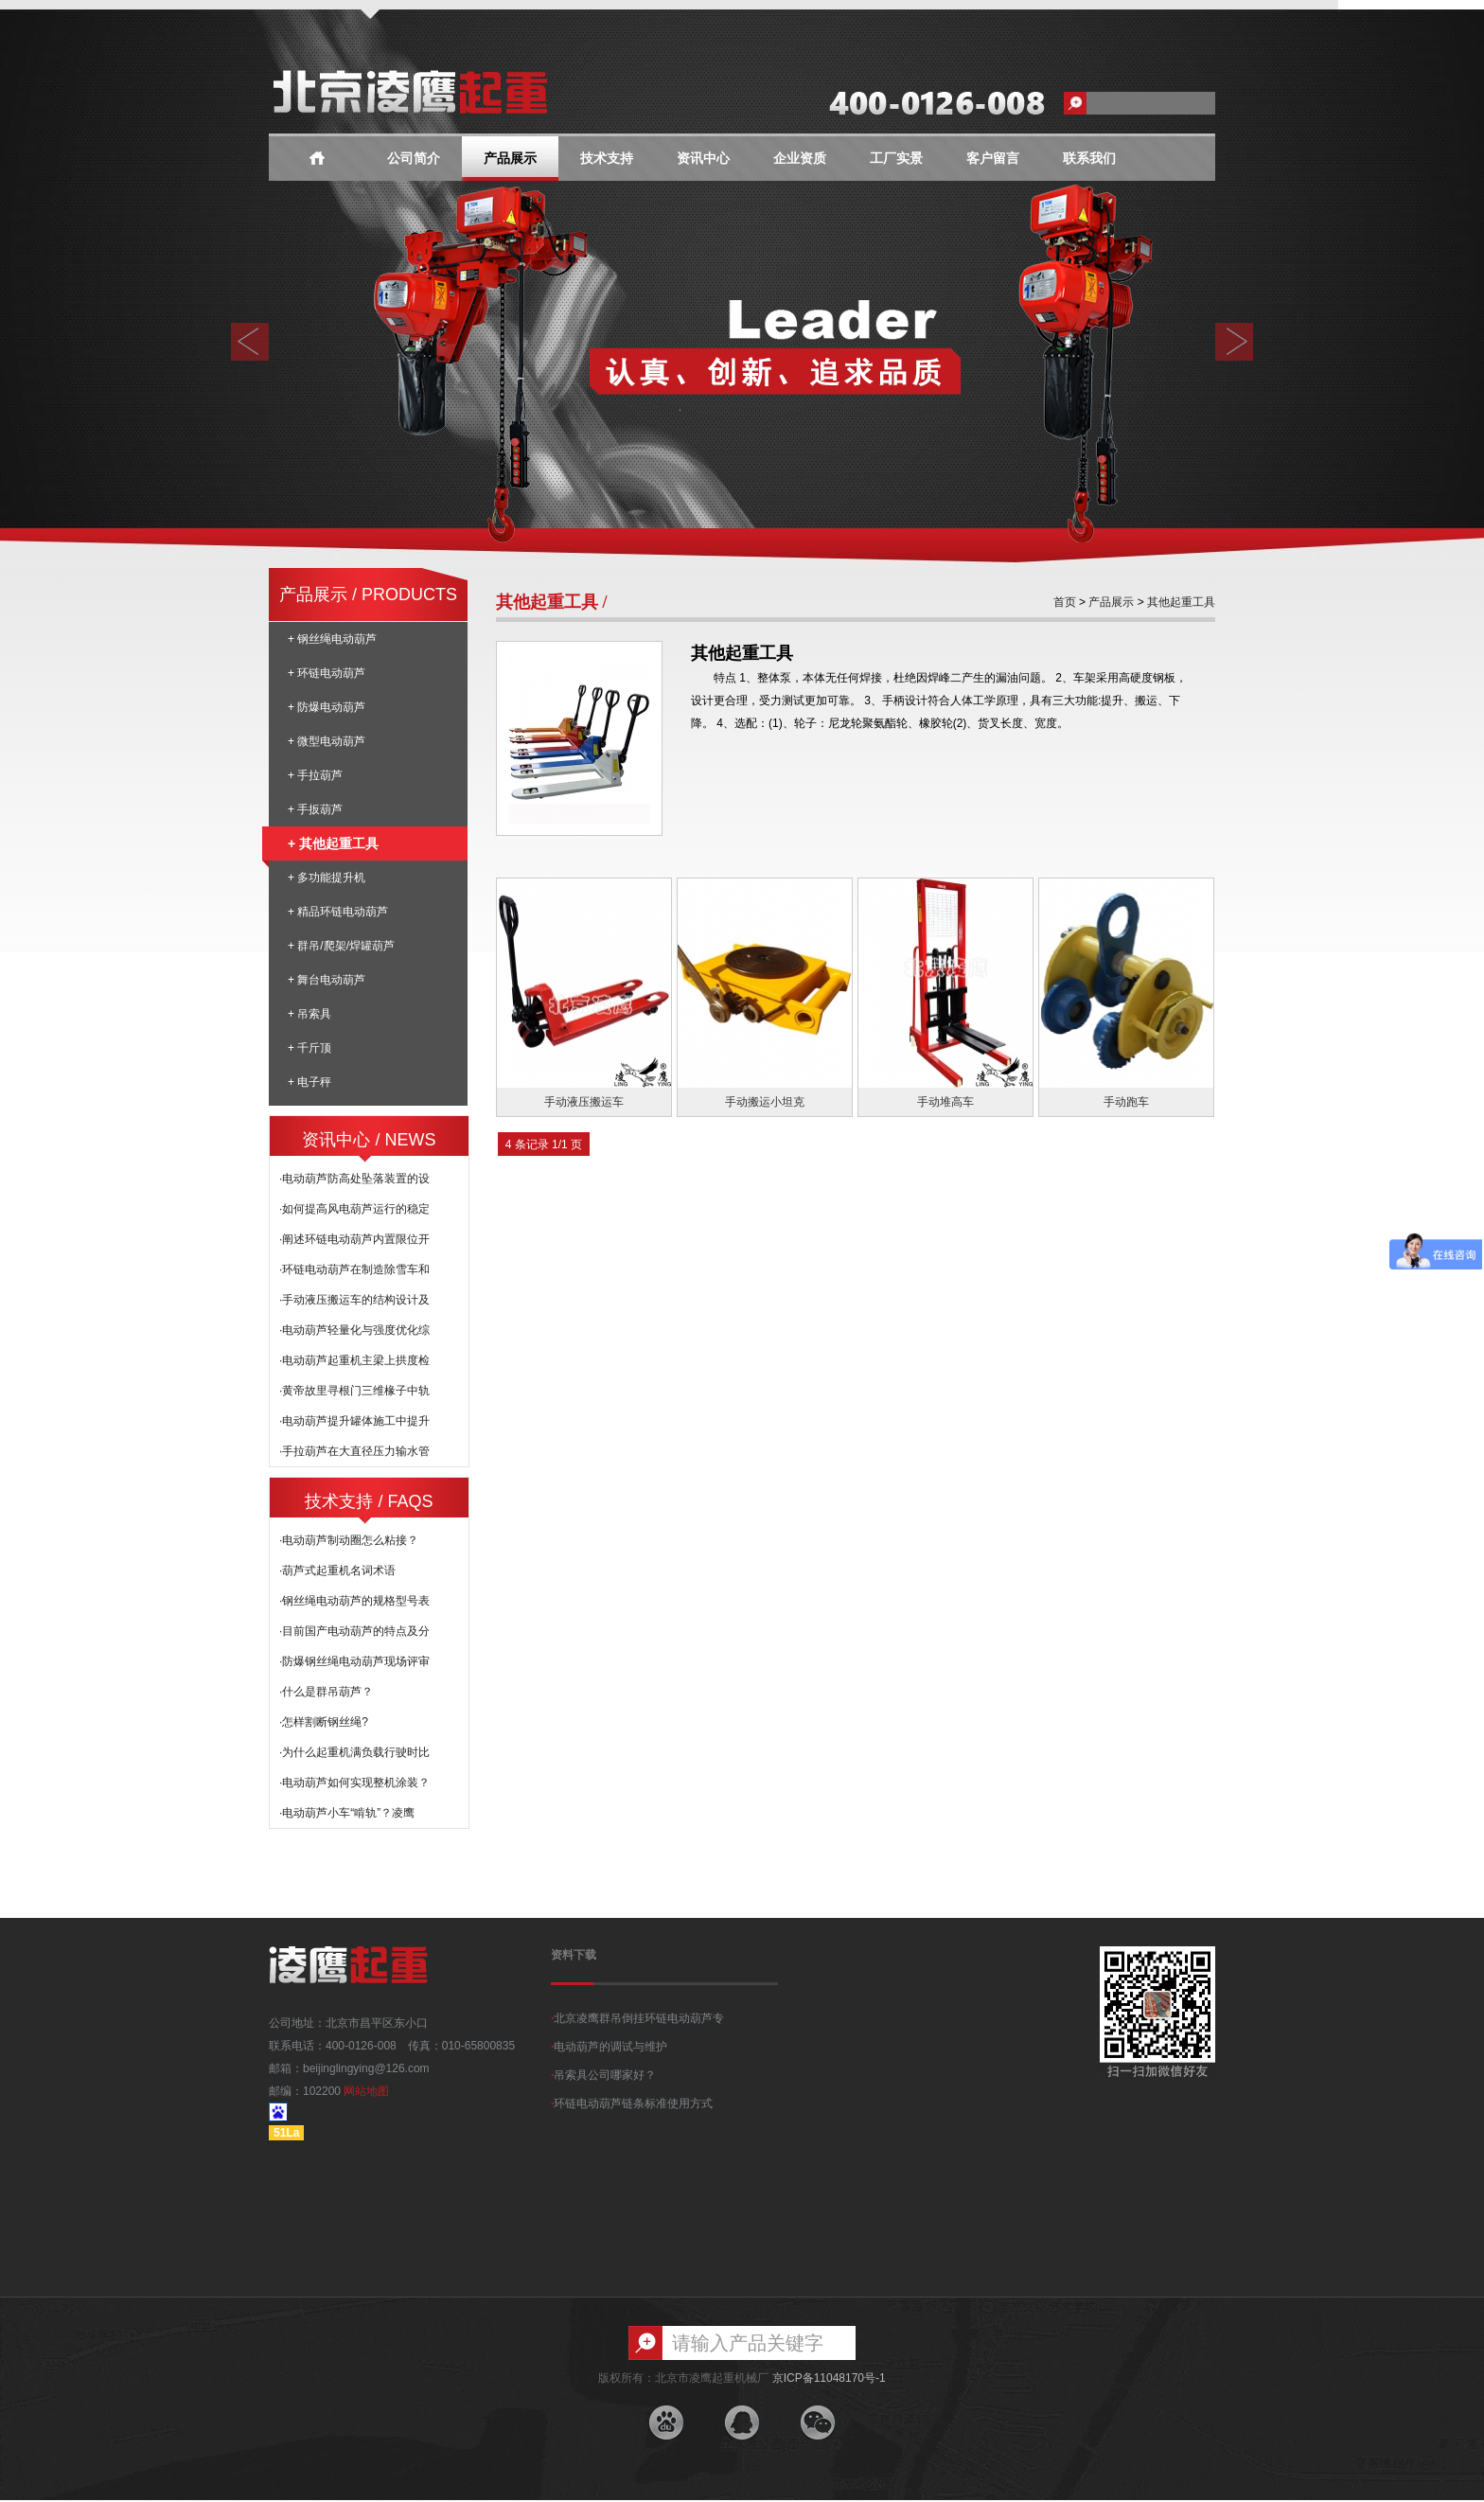 This screenshot has width=1484, height=2502. Describe the element at coordinates (326, 1691) in the screenshot. I see `·什么是群吊葫芦？` at that location.